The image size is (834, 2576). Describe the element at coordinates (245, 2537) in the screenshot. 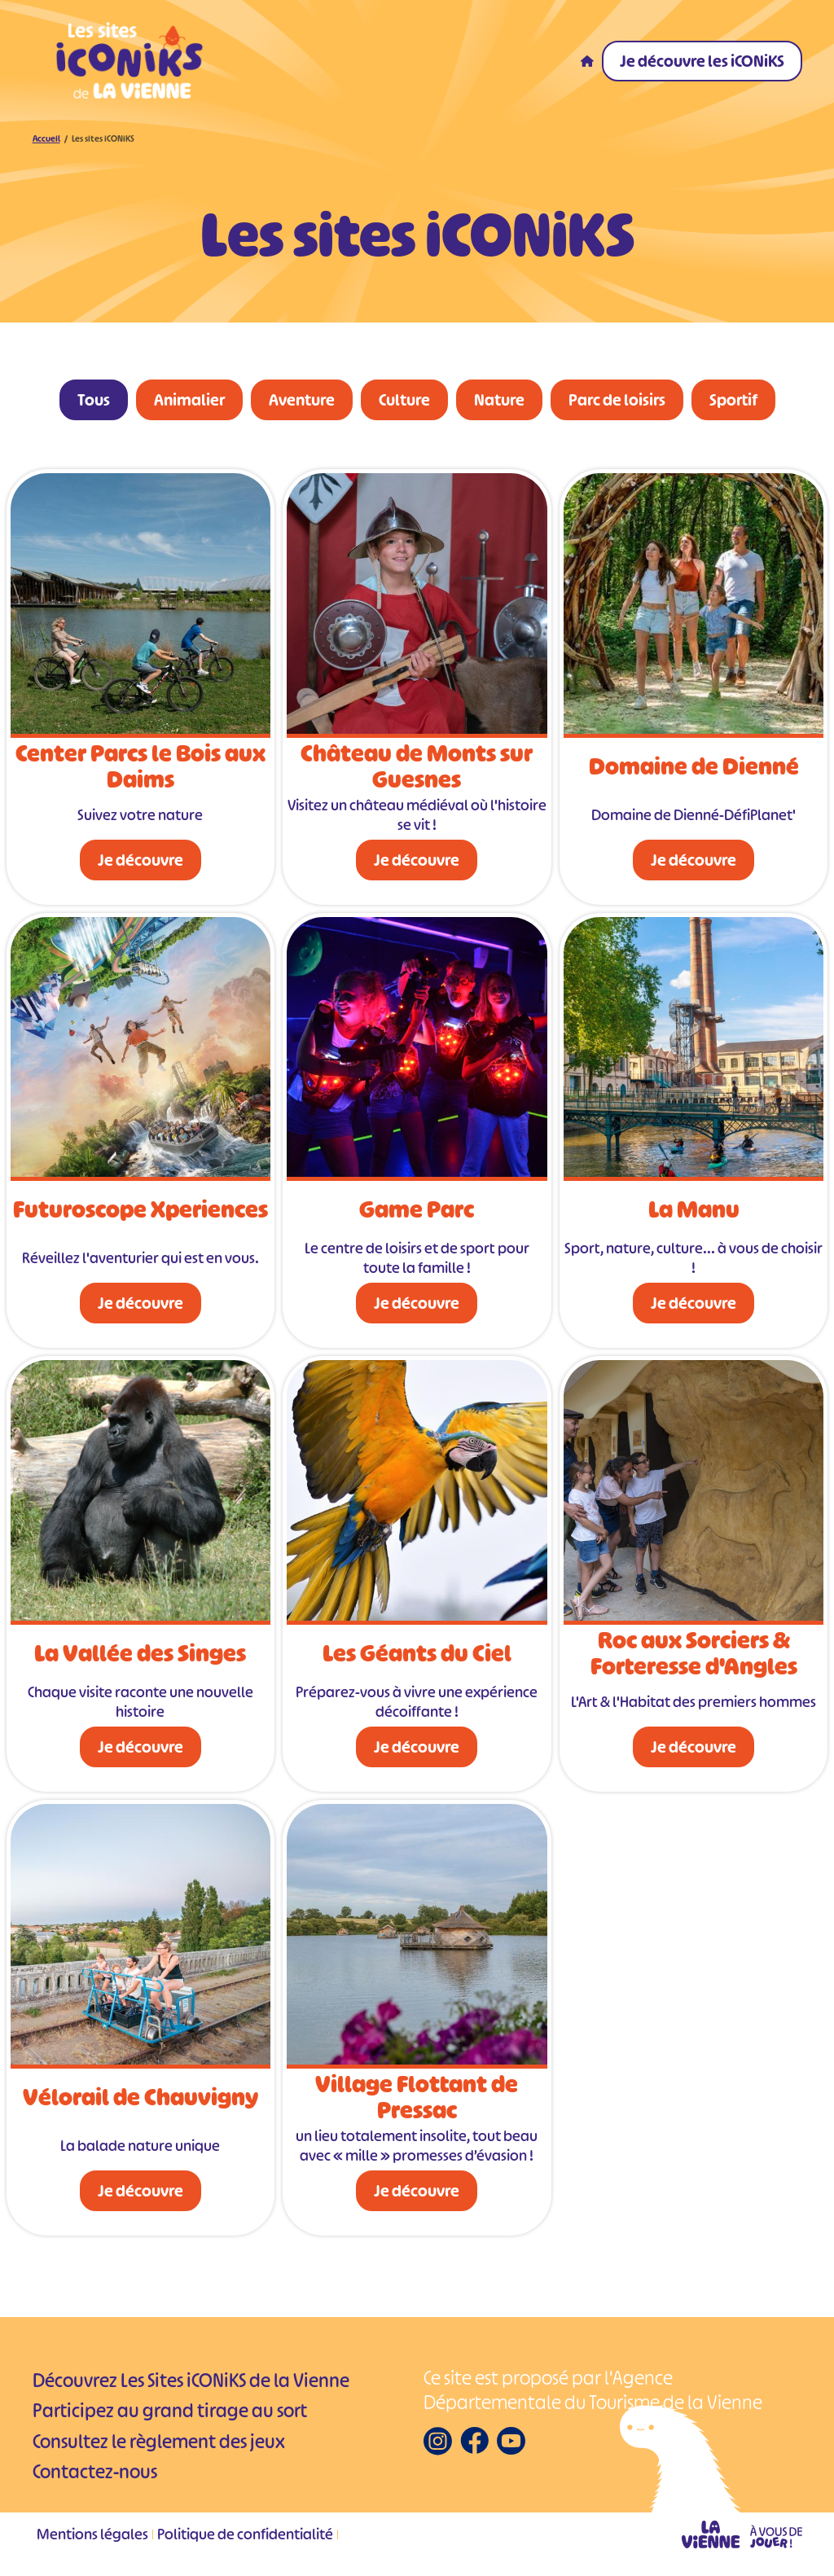

I see `Politique de confidentialité` at that location.